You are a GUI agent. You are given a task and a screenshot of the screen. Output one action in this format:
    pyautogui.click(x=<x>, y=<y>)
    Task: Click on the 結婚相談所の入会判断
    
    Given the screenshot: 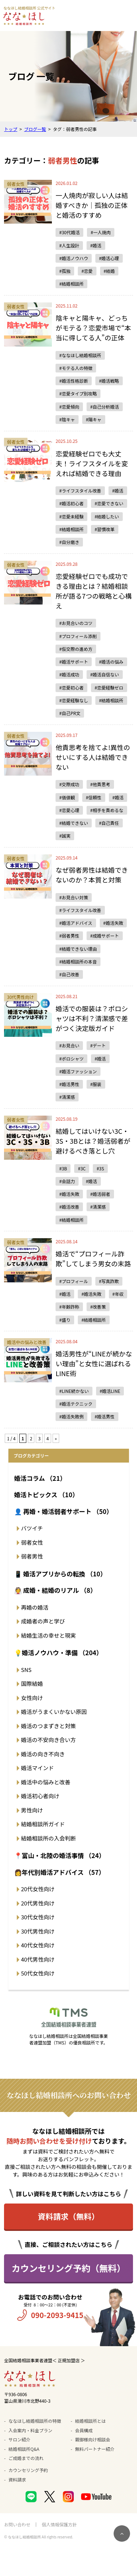 What is the action you would take?
    pyautogui.click(x=48, y=1838)
    